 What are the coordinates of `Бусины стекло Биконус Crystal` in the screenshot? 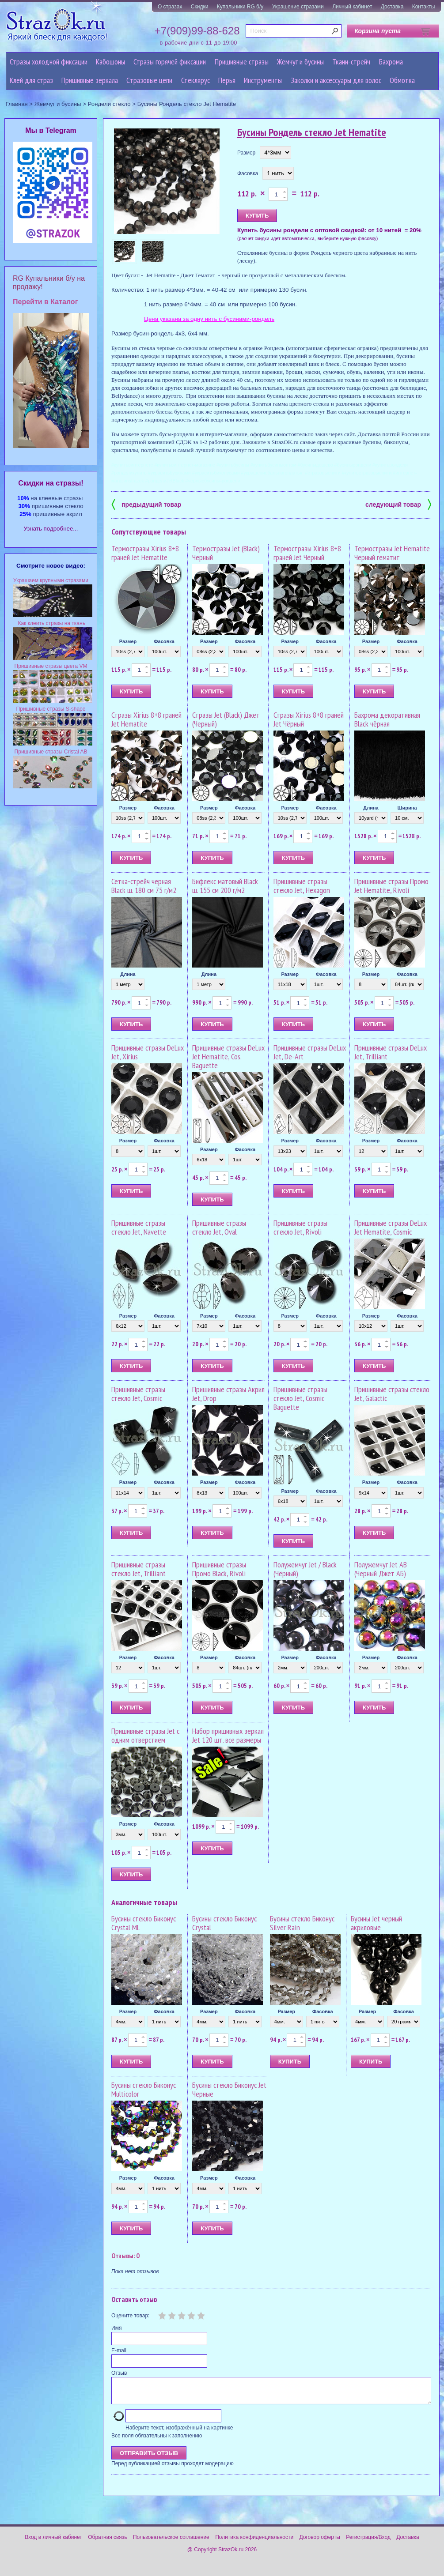 It's located at (224, 1922).